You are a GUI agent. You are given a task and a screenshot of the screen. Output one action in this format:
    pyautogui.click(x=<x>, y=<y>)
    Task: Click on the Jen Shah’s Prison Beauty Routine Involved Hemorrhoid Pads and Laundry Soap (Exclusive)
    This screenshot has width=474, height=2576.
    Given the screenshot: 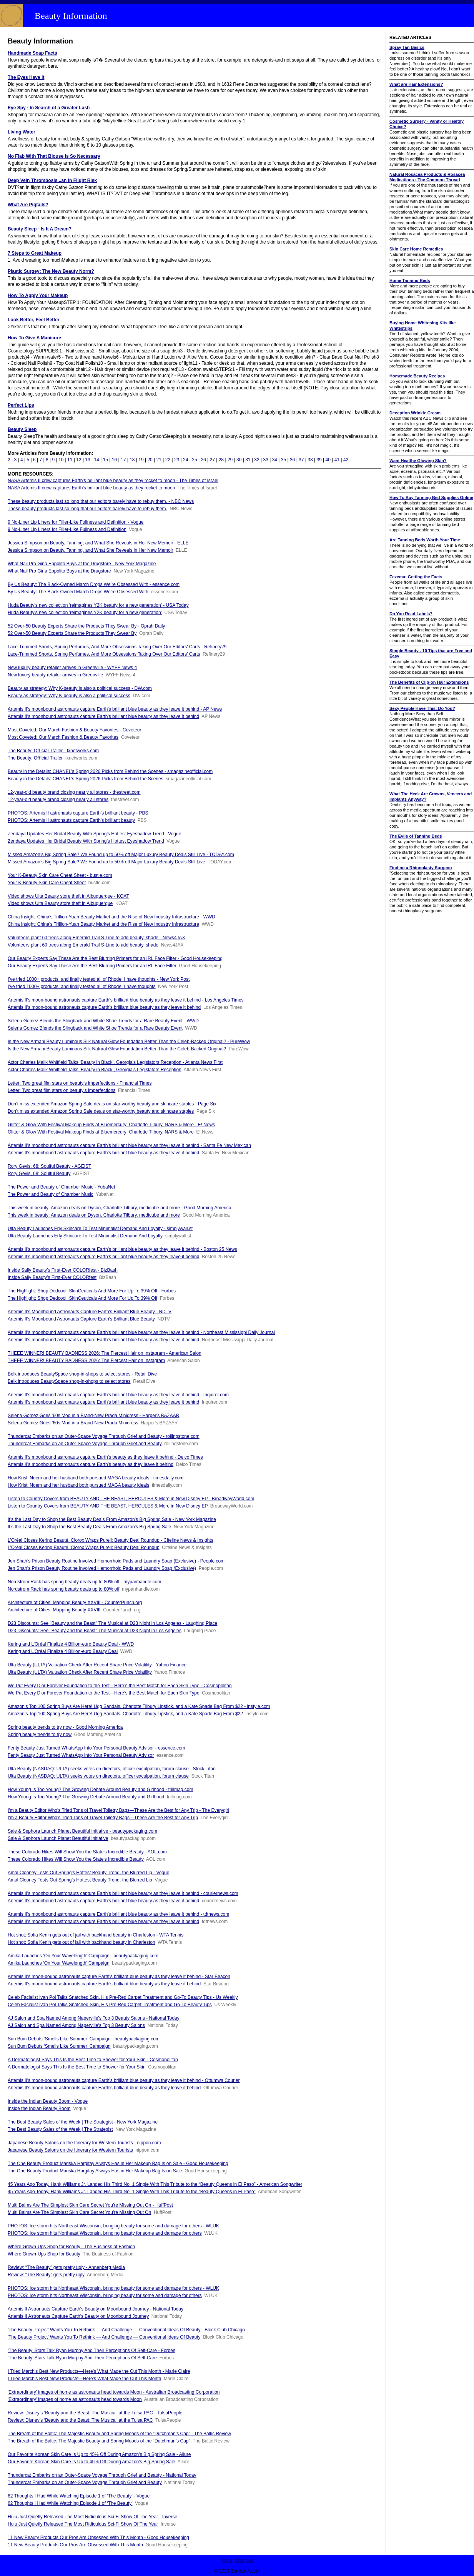 What is the action you would take?
    pyautogui.click(x=102, y=1568)
    